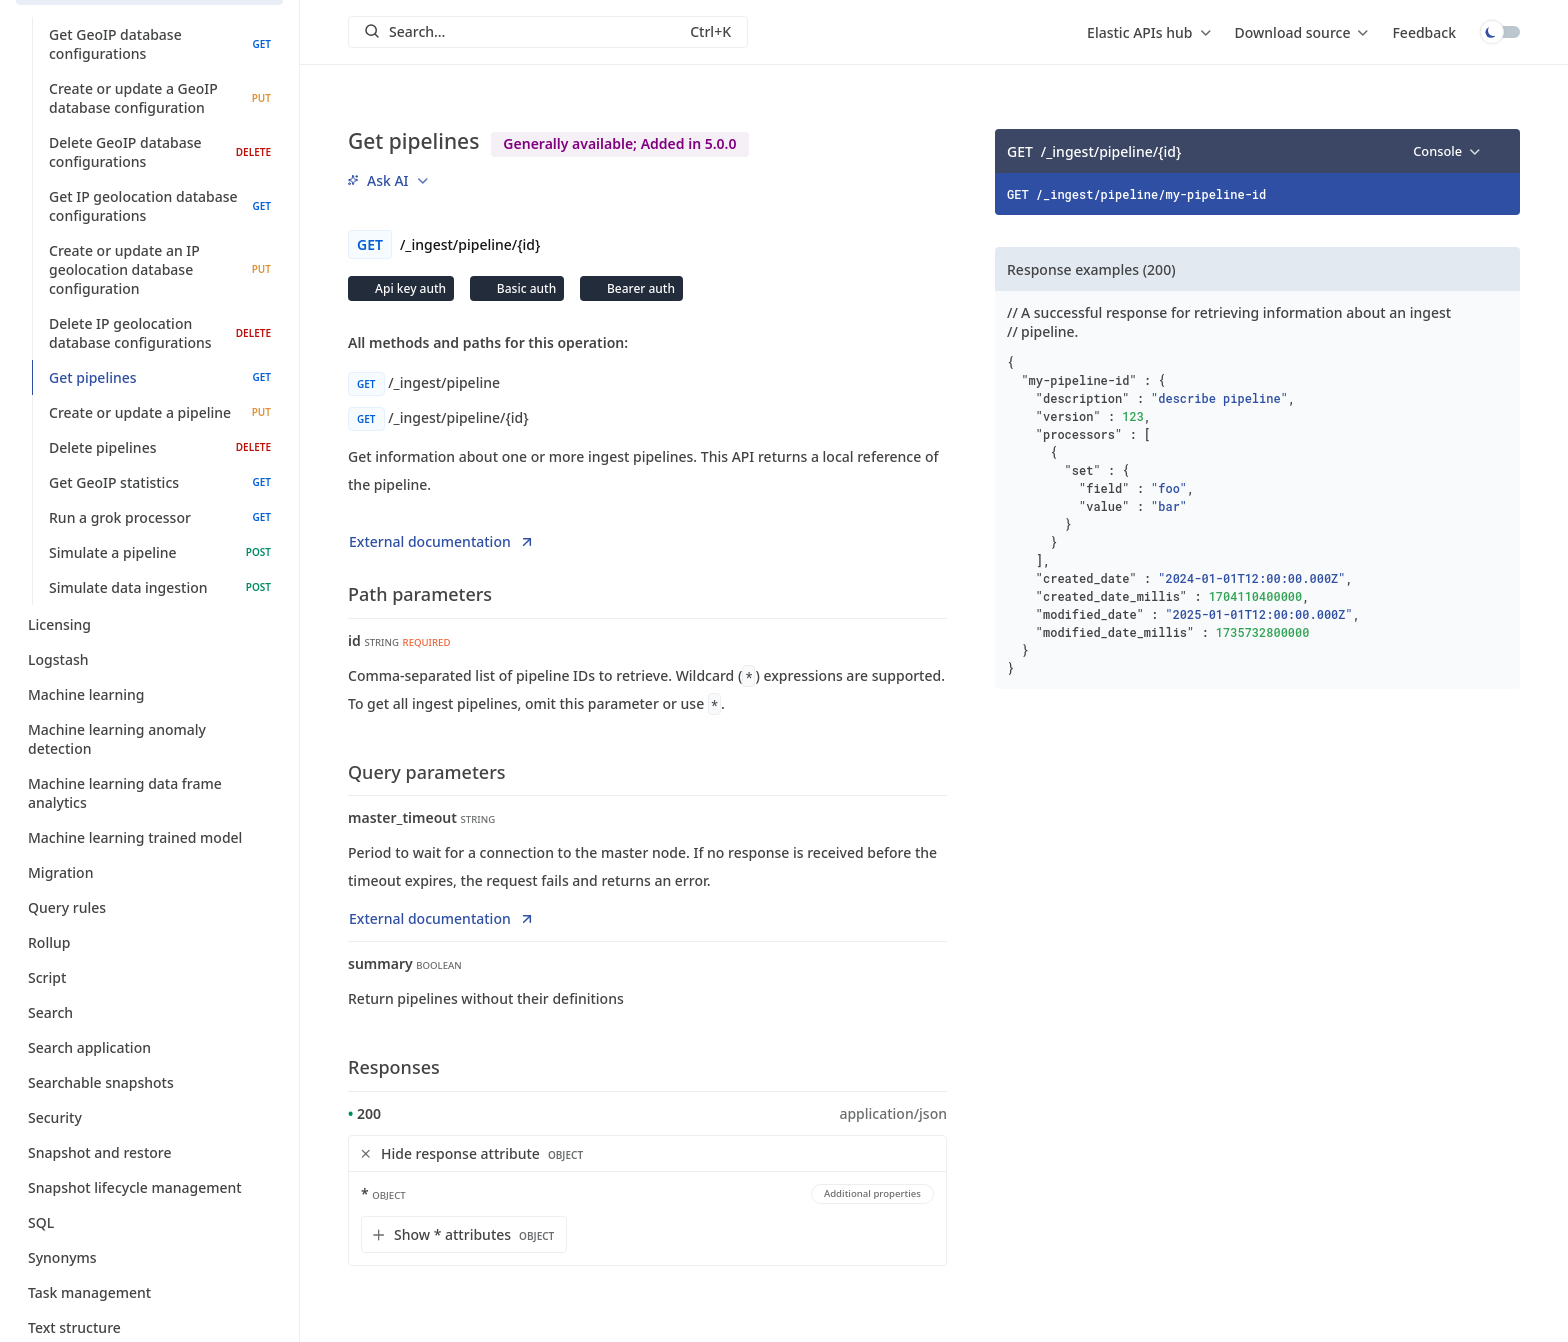 Image resolution: width=1568 pixels, height=1342 pixels. I want to click on Create or update an IP geolocation database configuration, so click(160, 269).